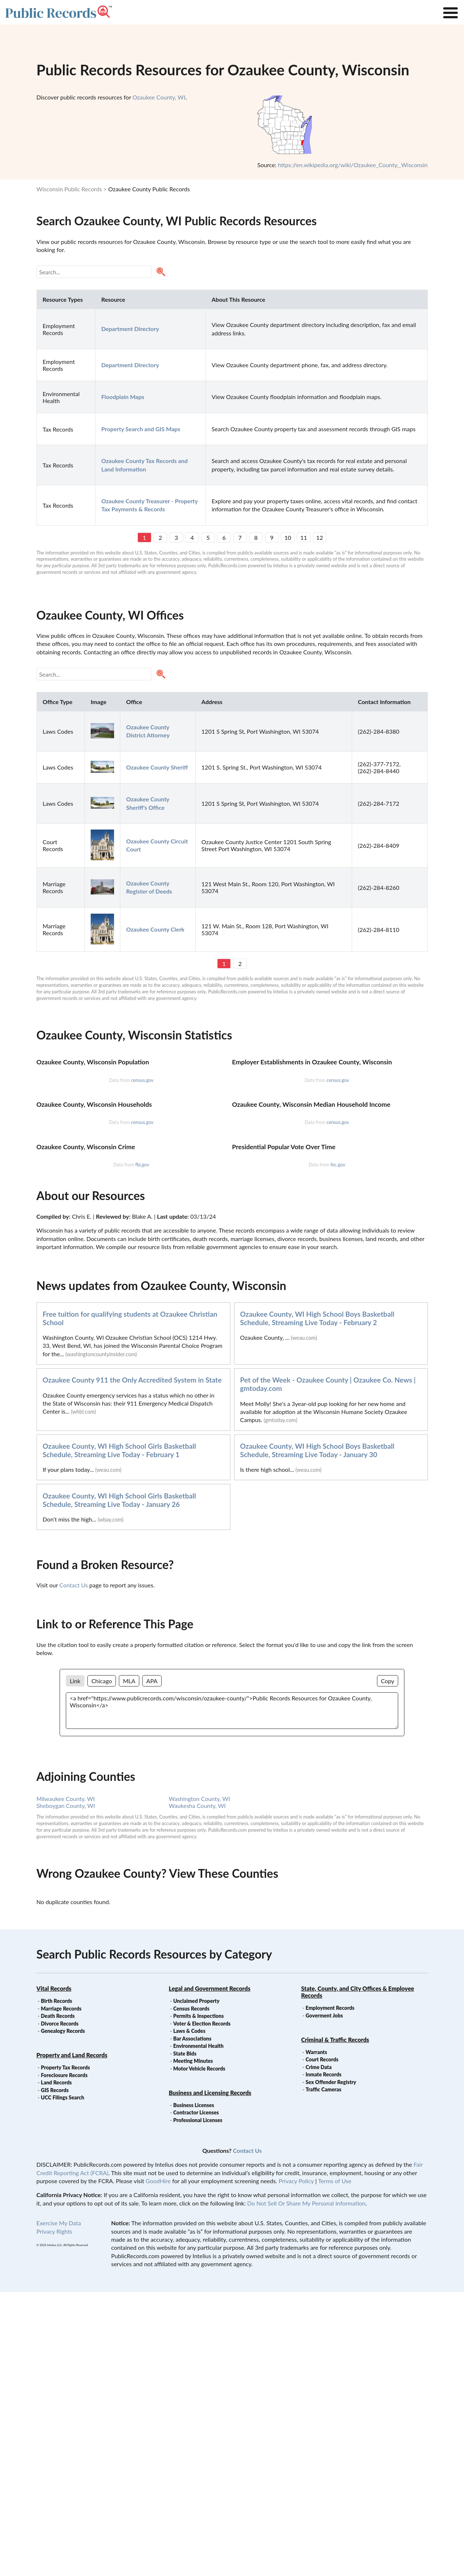 This screenshot has width=464, height=2576. Describe the element at coordinates (62, 2381) in the screenshot. I see `UCC Filings Search` at that location.